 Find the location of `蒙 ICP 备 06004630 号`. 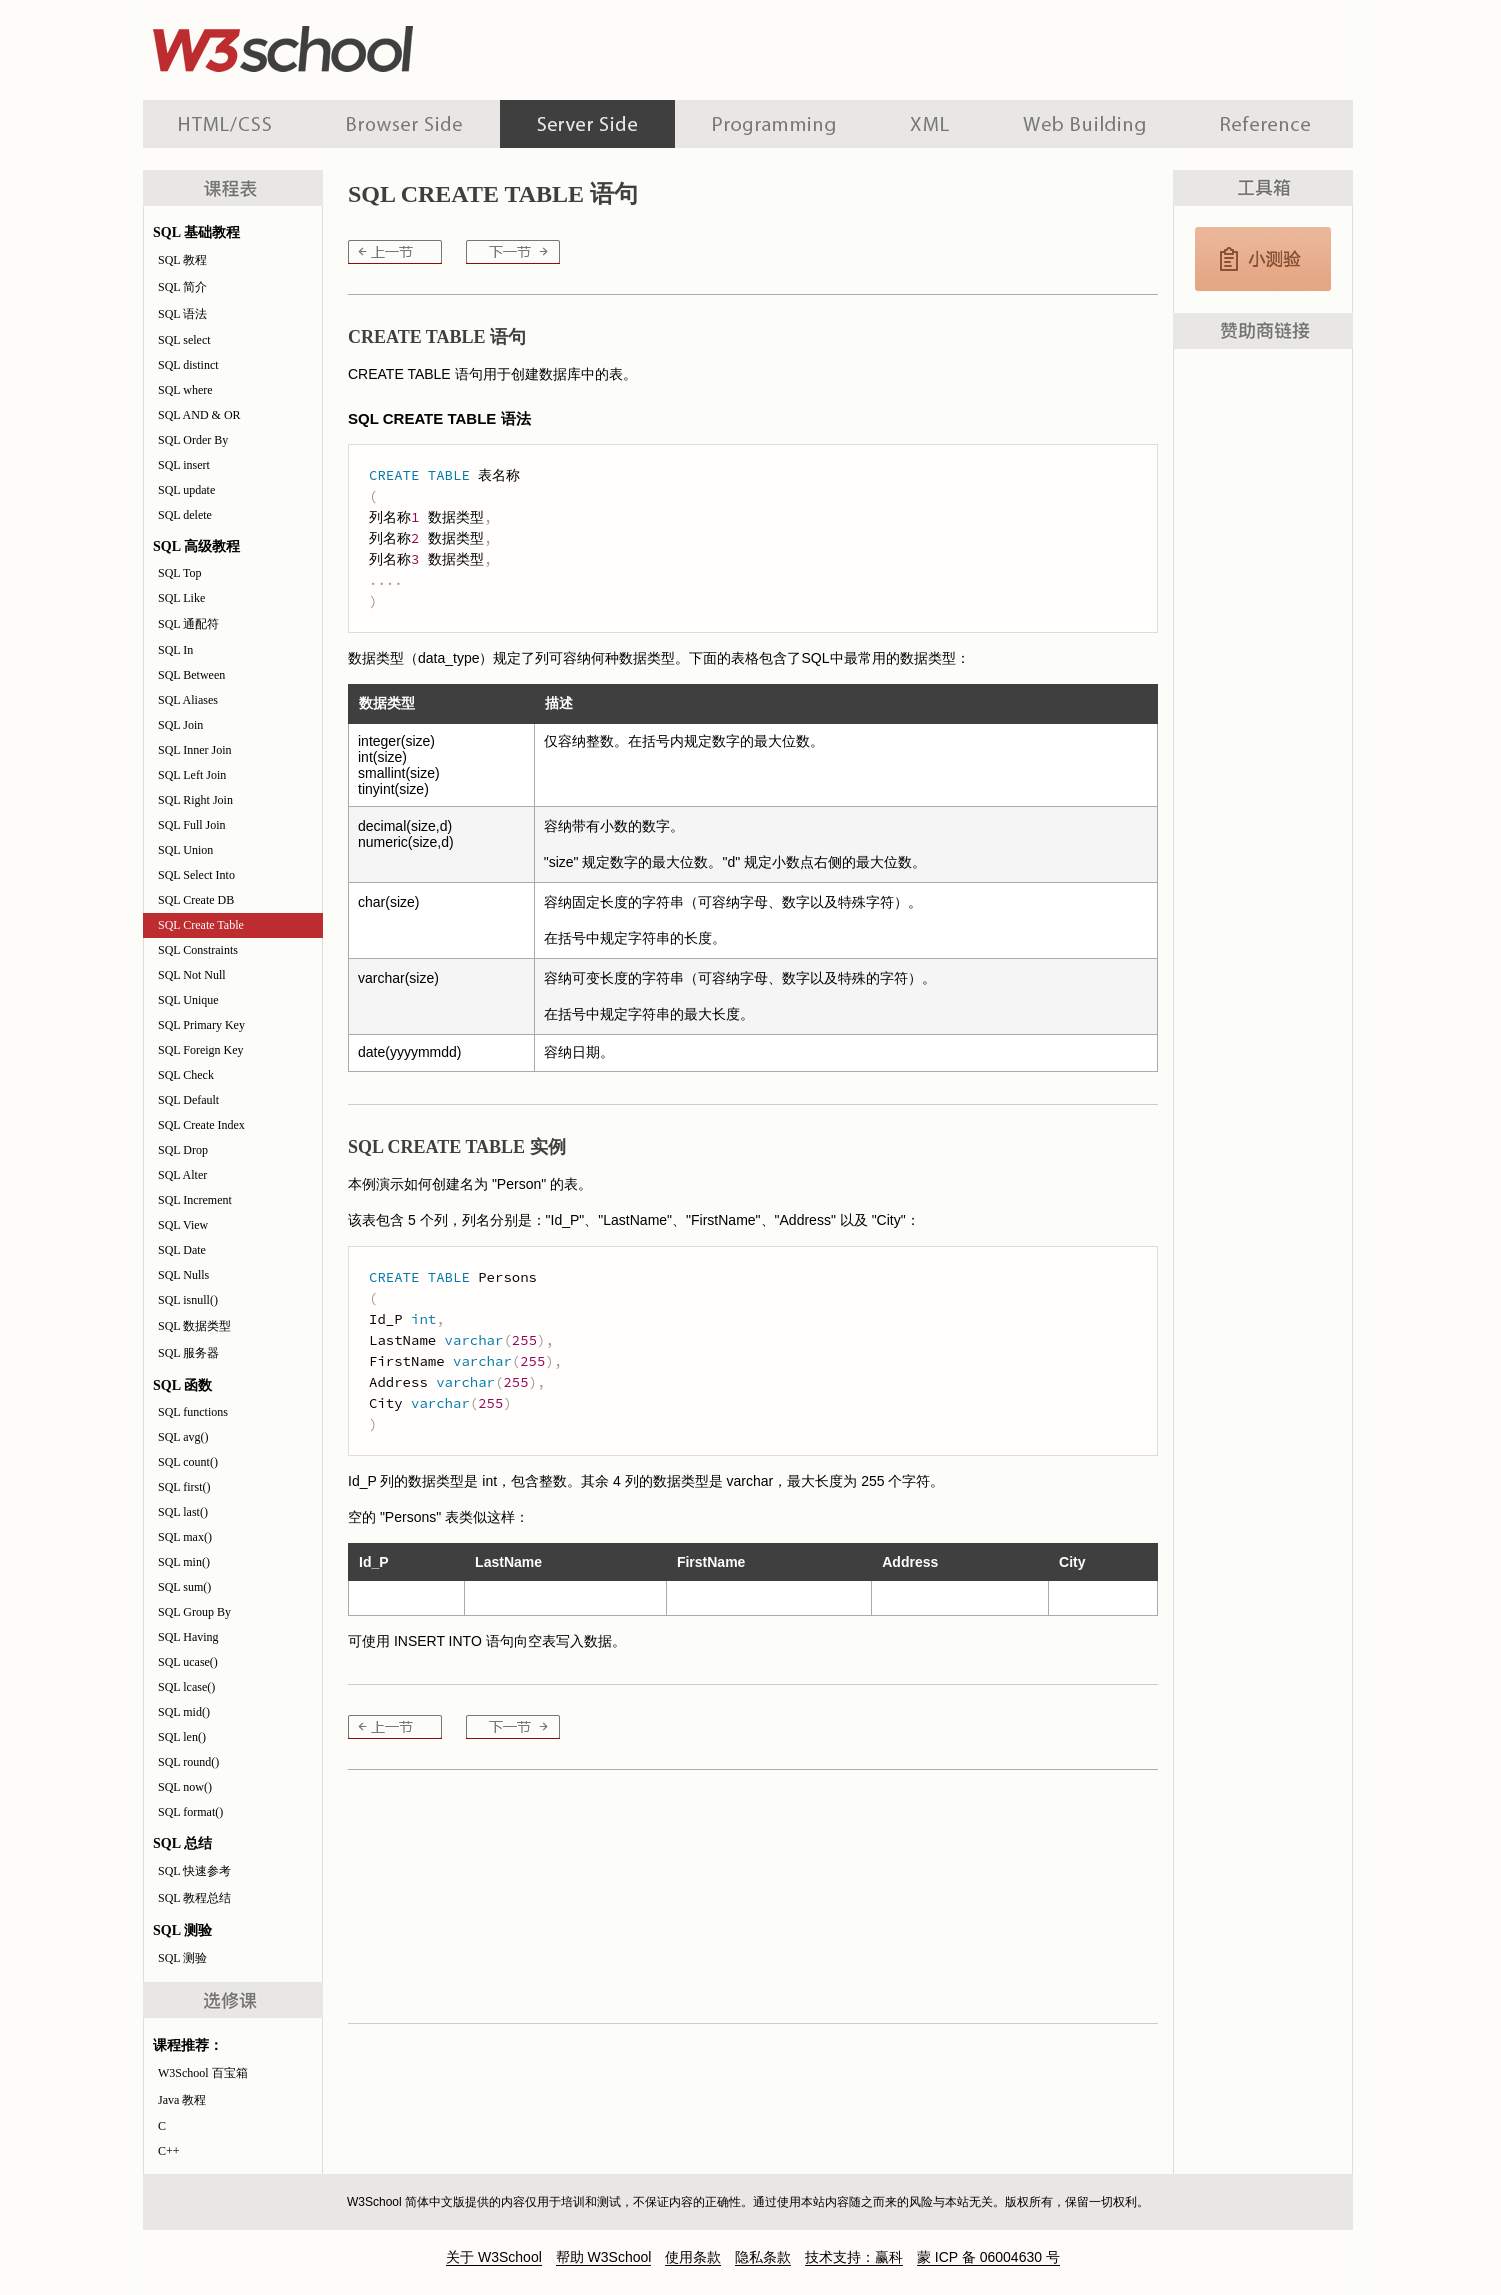

蒙 ICP 备 06004630 号 is located at coordinates (988, 2257).